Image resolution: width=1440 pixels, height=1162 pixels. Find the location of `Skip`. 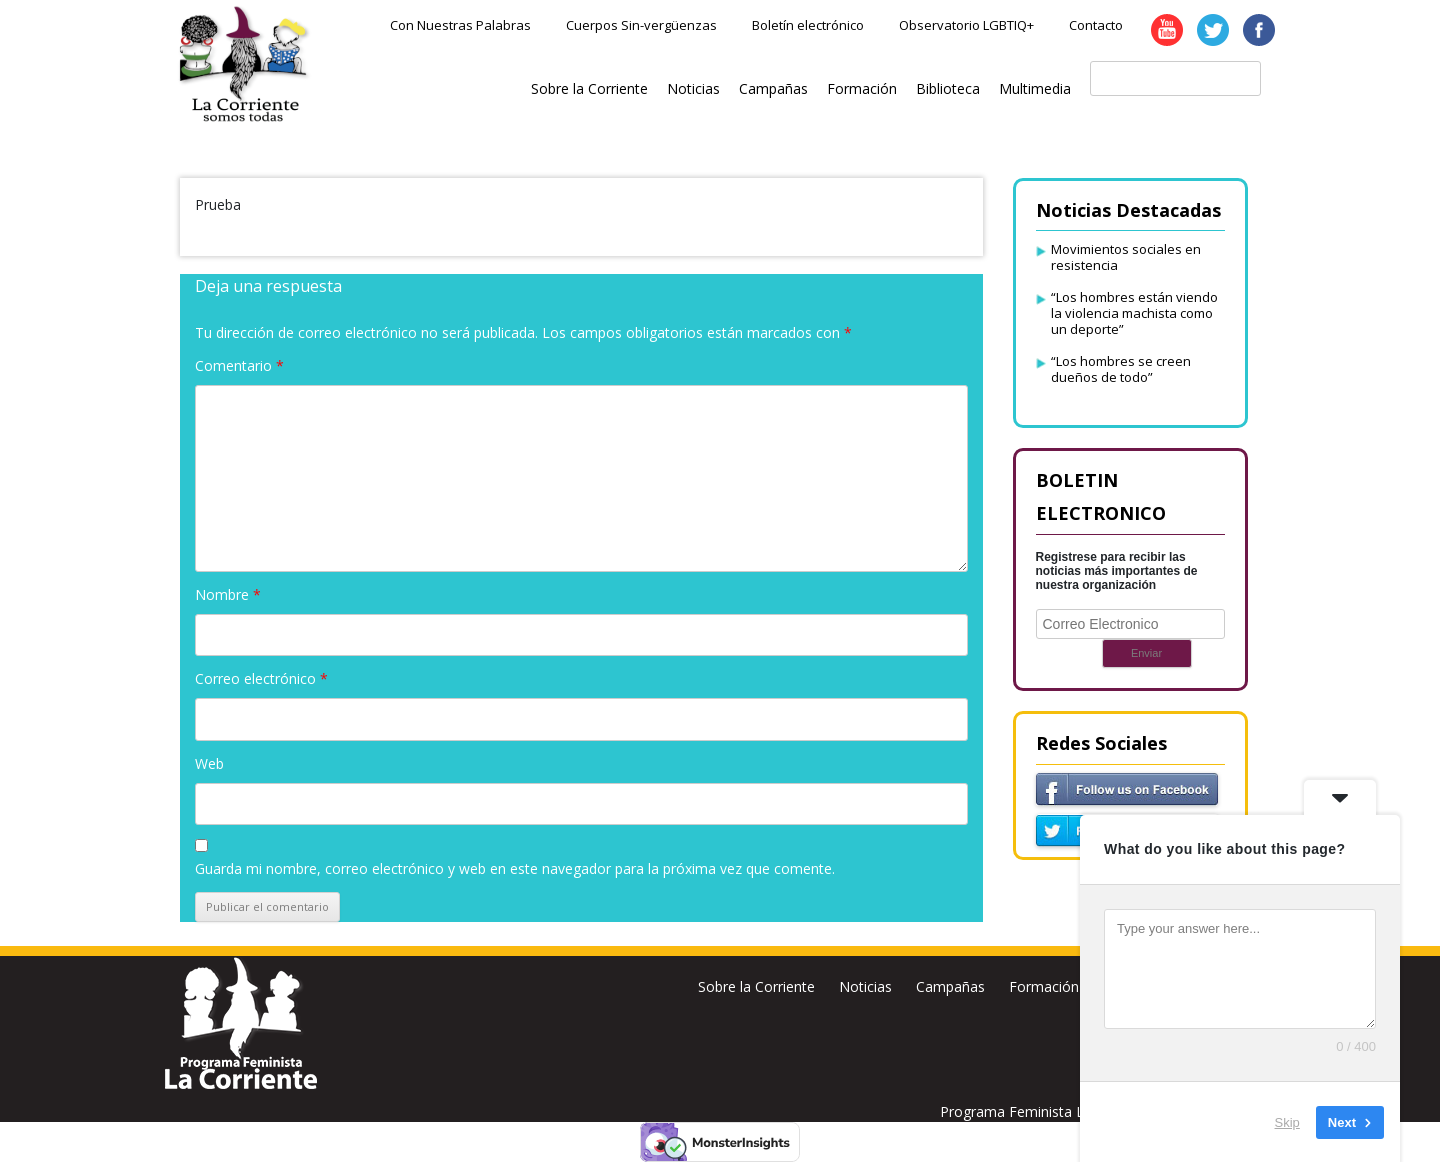

Skip is located at coordinates (1287, 1121).